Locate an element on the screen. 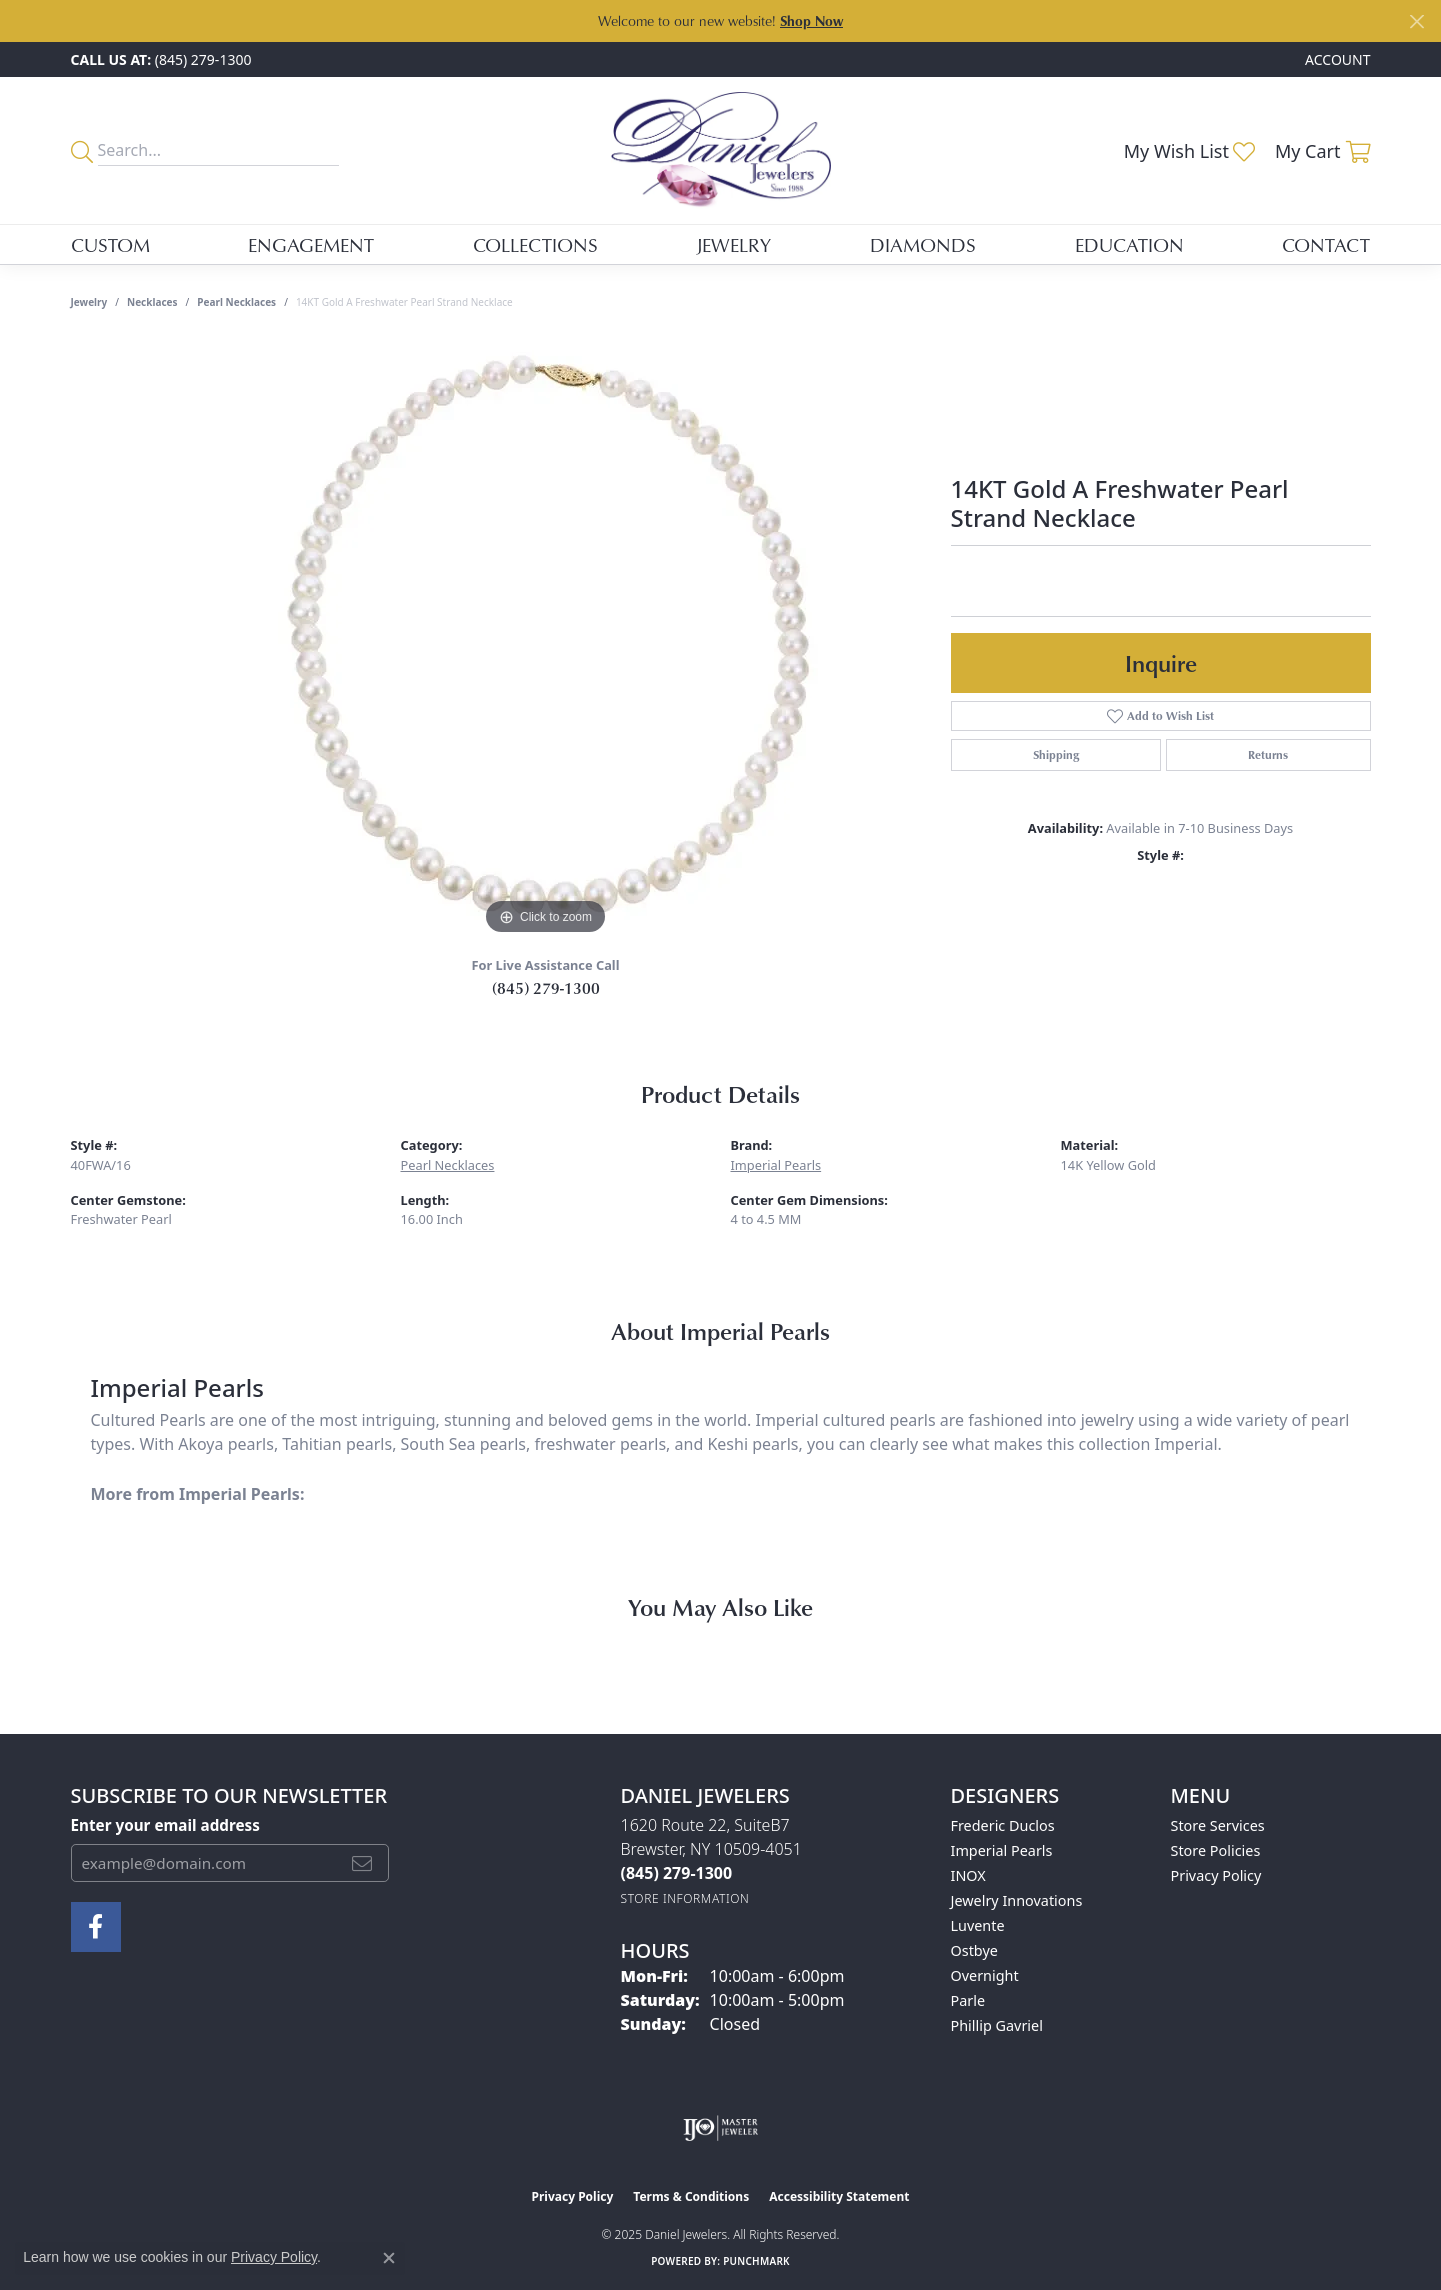  Jewelry is located at coordinates (733, 244).